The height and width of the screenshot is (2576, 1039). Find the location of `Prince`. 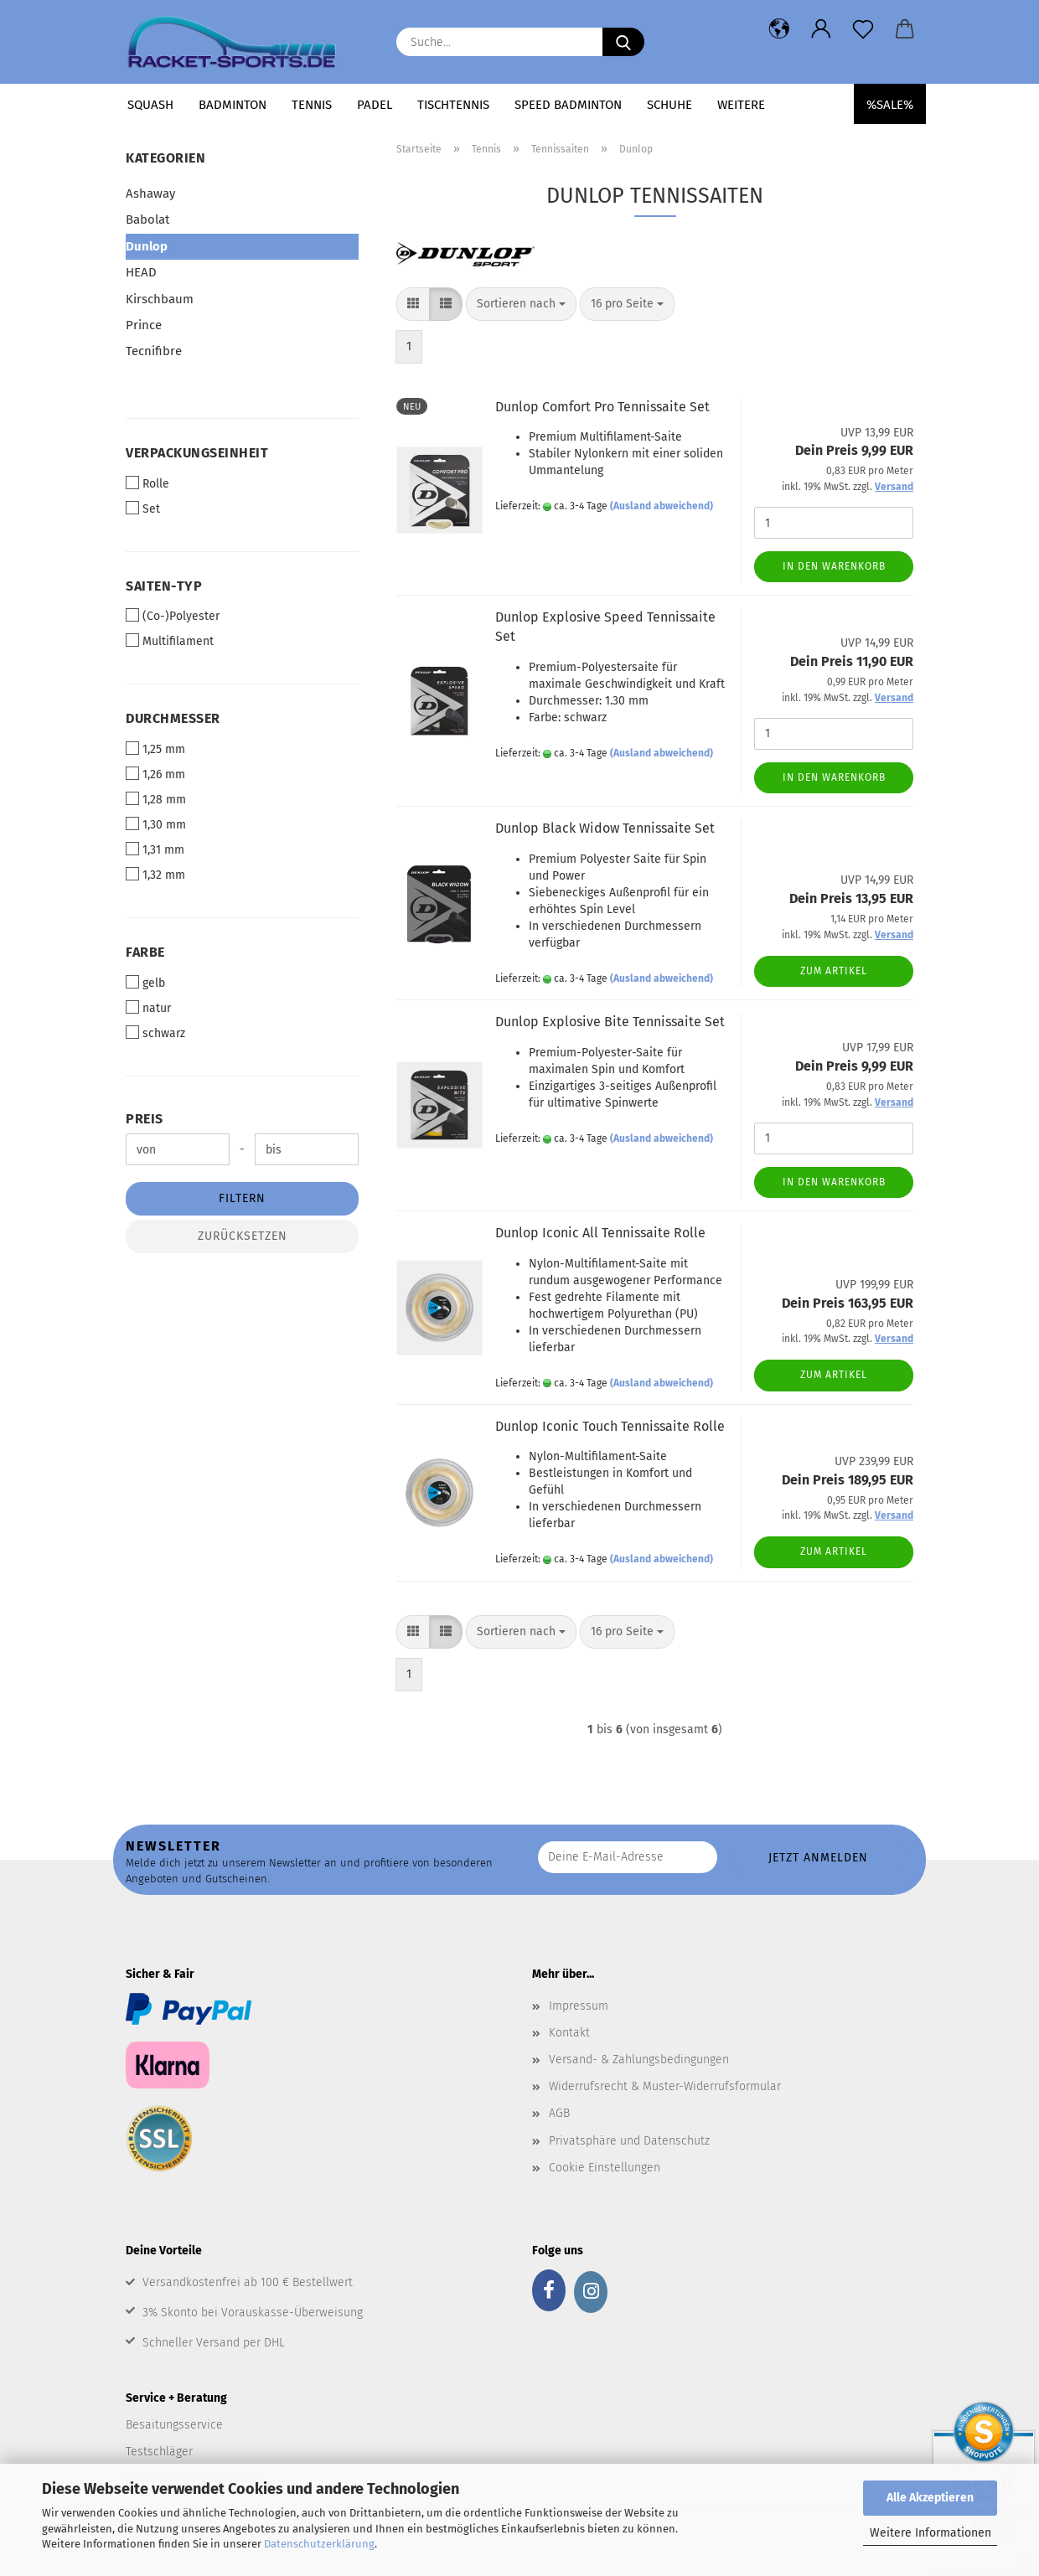

Prince is located at coordinates (144, 325).